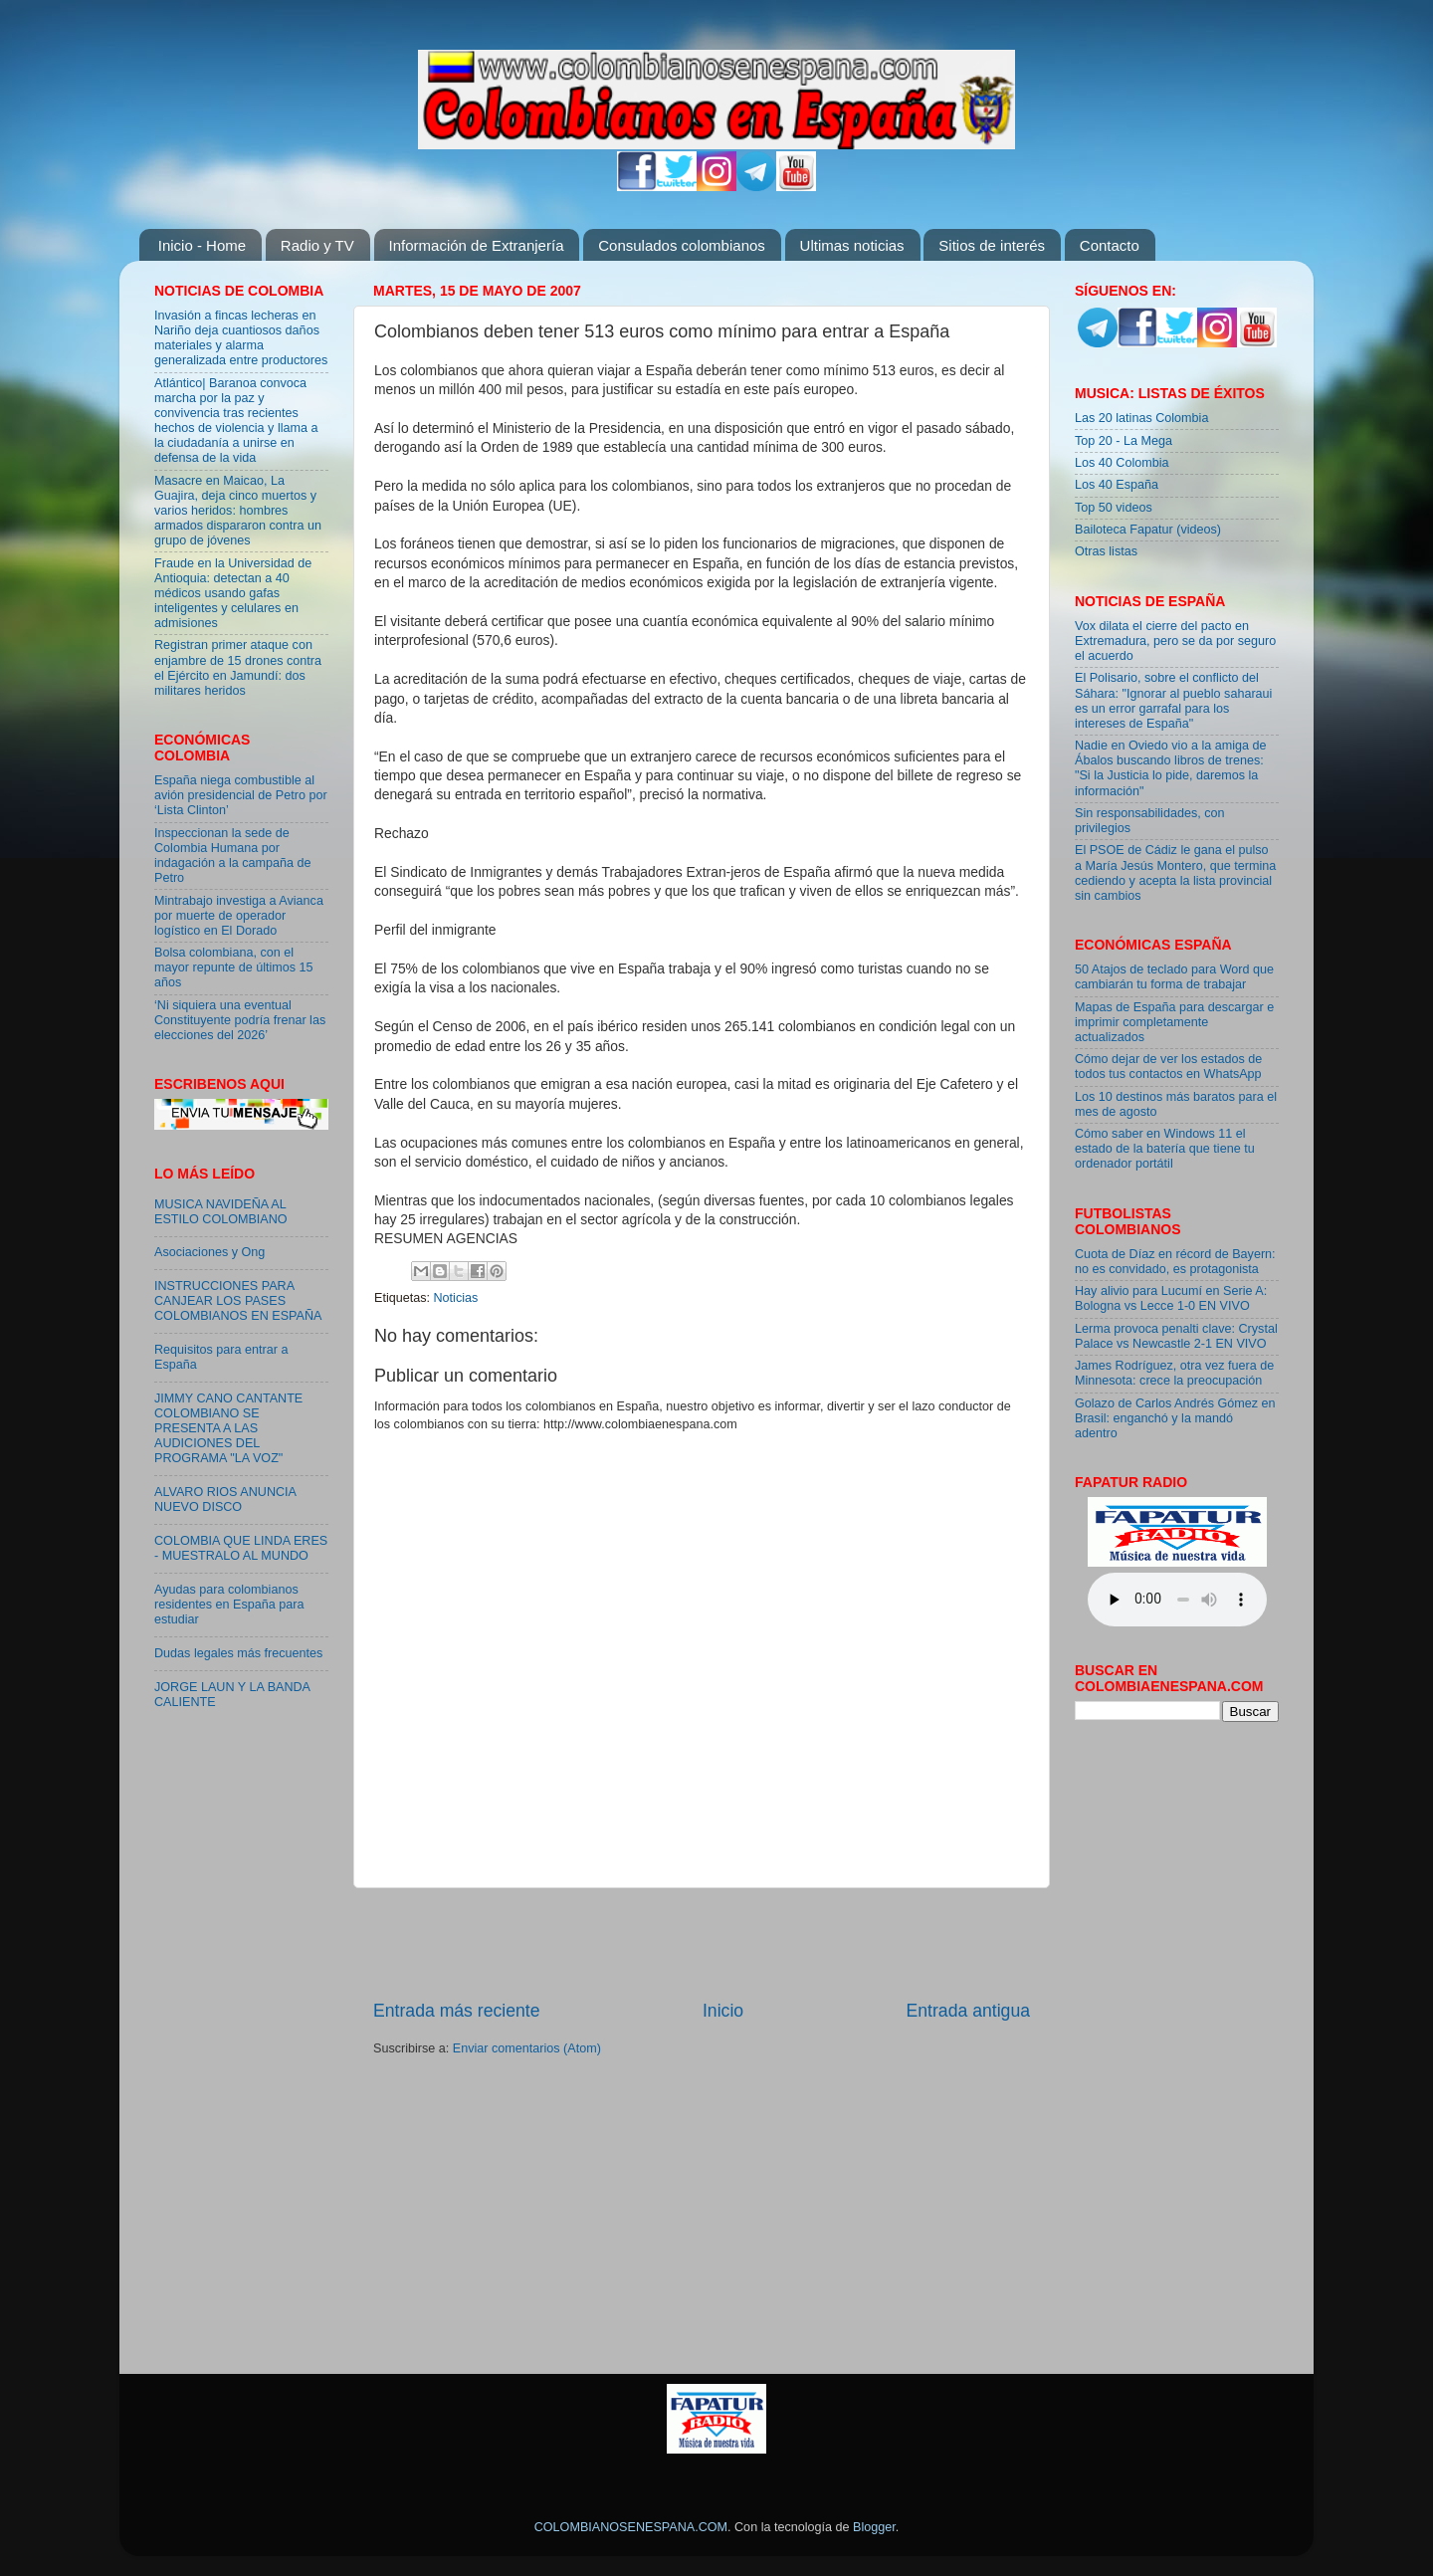  I want to click on Fraude en la Universidad de Antioquia: detectan a 40 médicos usando gafas inteligentes y celulares en admisiones, so click(232, 593).